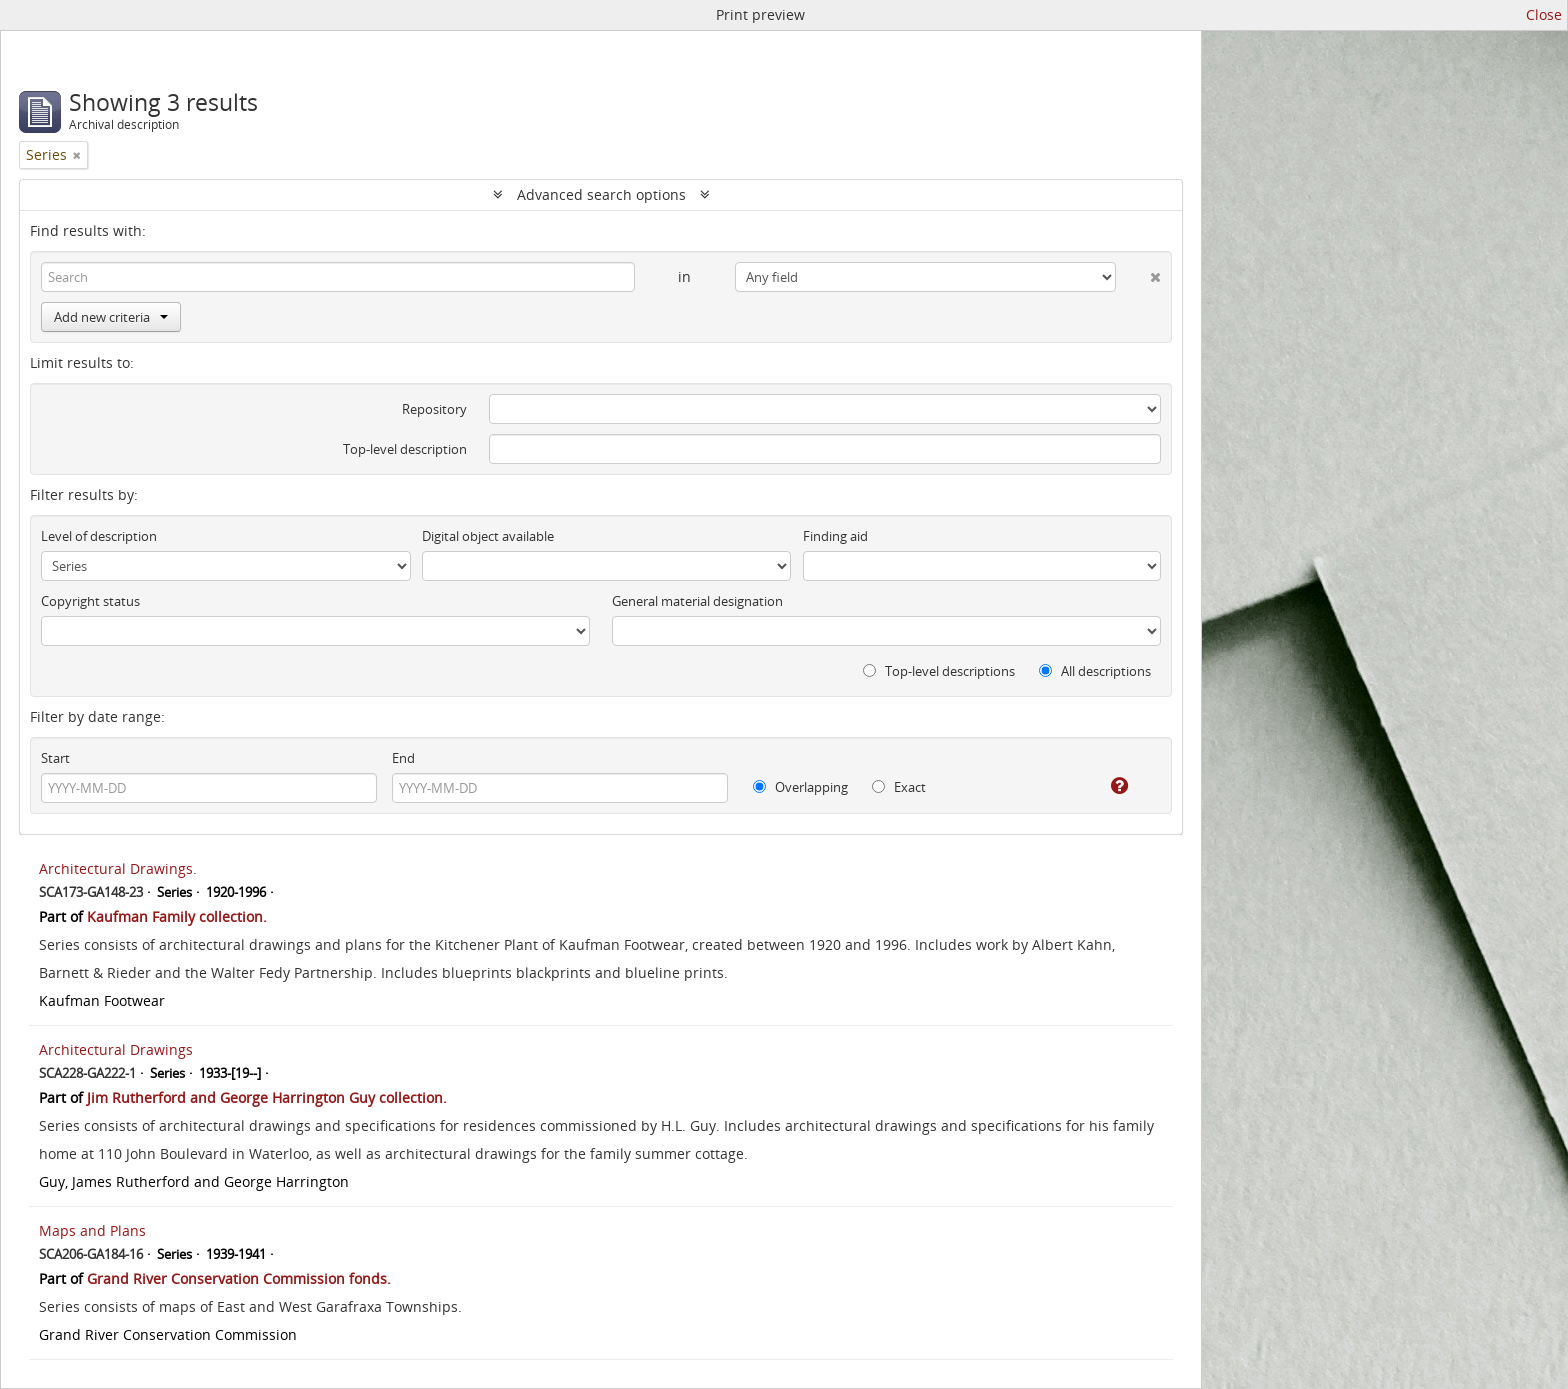  I want to click on [Remove filter], so click(77, 155).